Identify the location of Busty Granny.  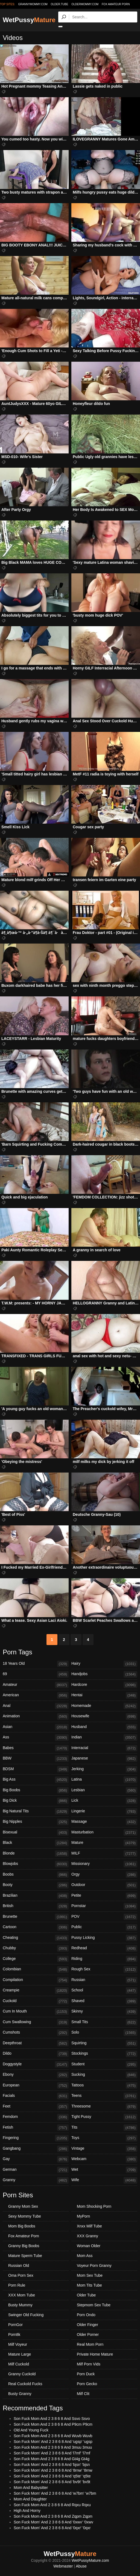
(19, 2393).